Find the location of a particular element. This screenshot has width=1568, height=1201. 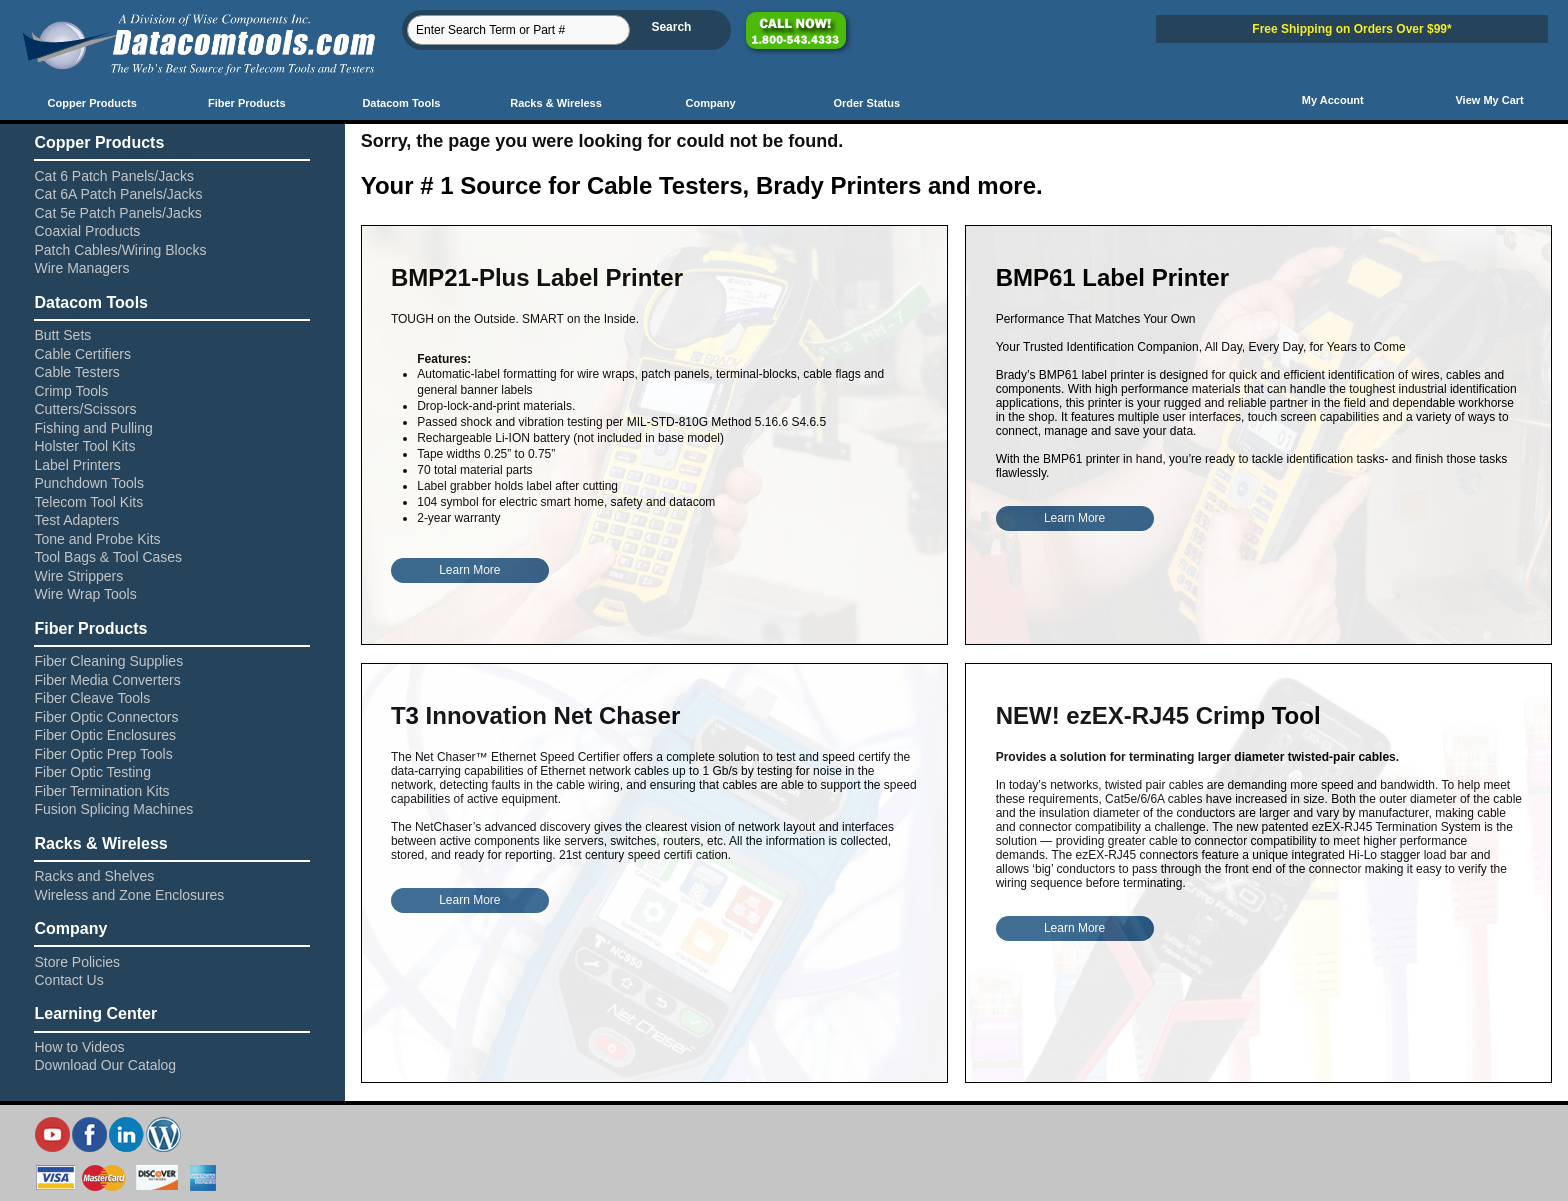

Cable Testers is located at coordinates (76, 372).